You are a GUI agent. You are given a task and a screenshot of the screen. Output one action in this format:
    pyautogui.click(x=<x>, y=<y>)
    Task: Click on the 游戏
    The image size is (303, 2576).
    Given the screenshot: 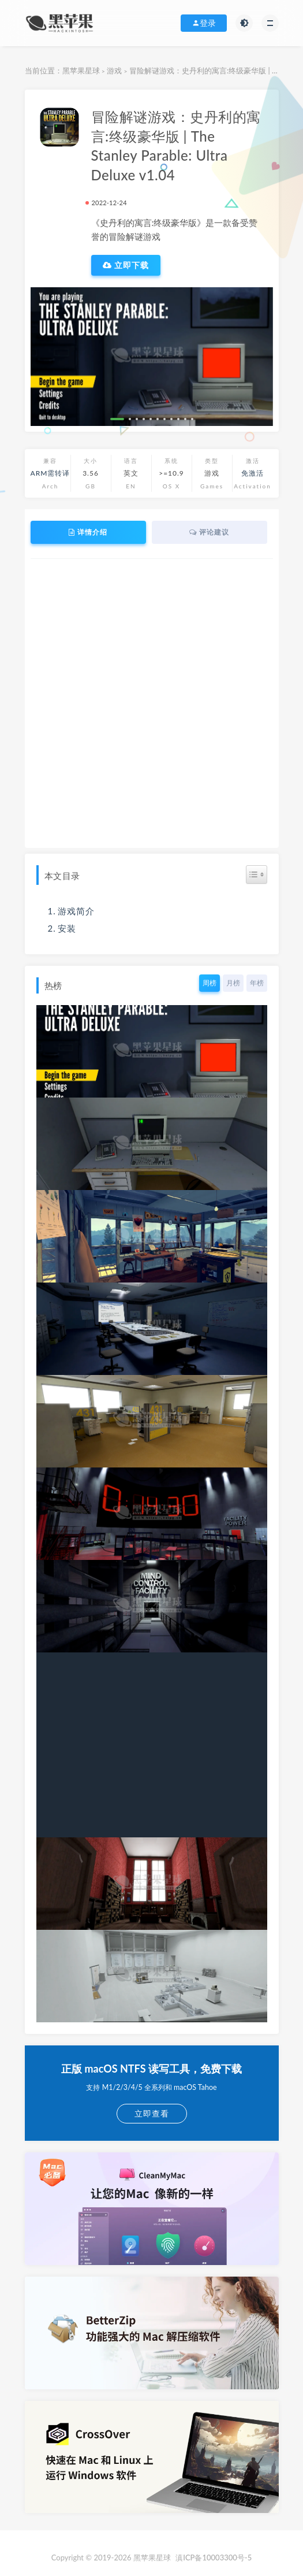 What is the action you would take?
    pyautogui.click(x=114, y=70)
    